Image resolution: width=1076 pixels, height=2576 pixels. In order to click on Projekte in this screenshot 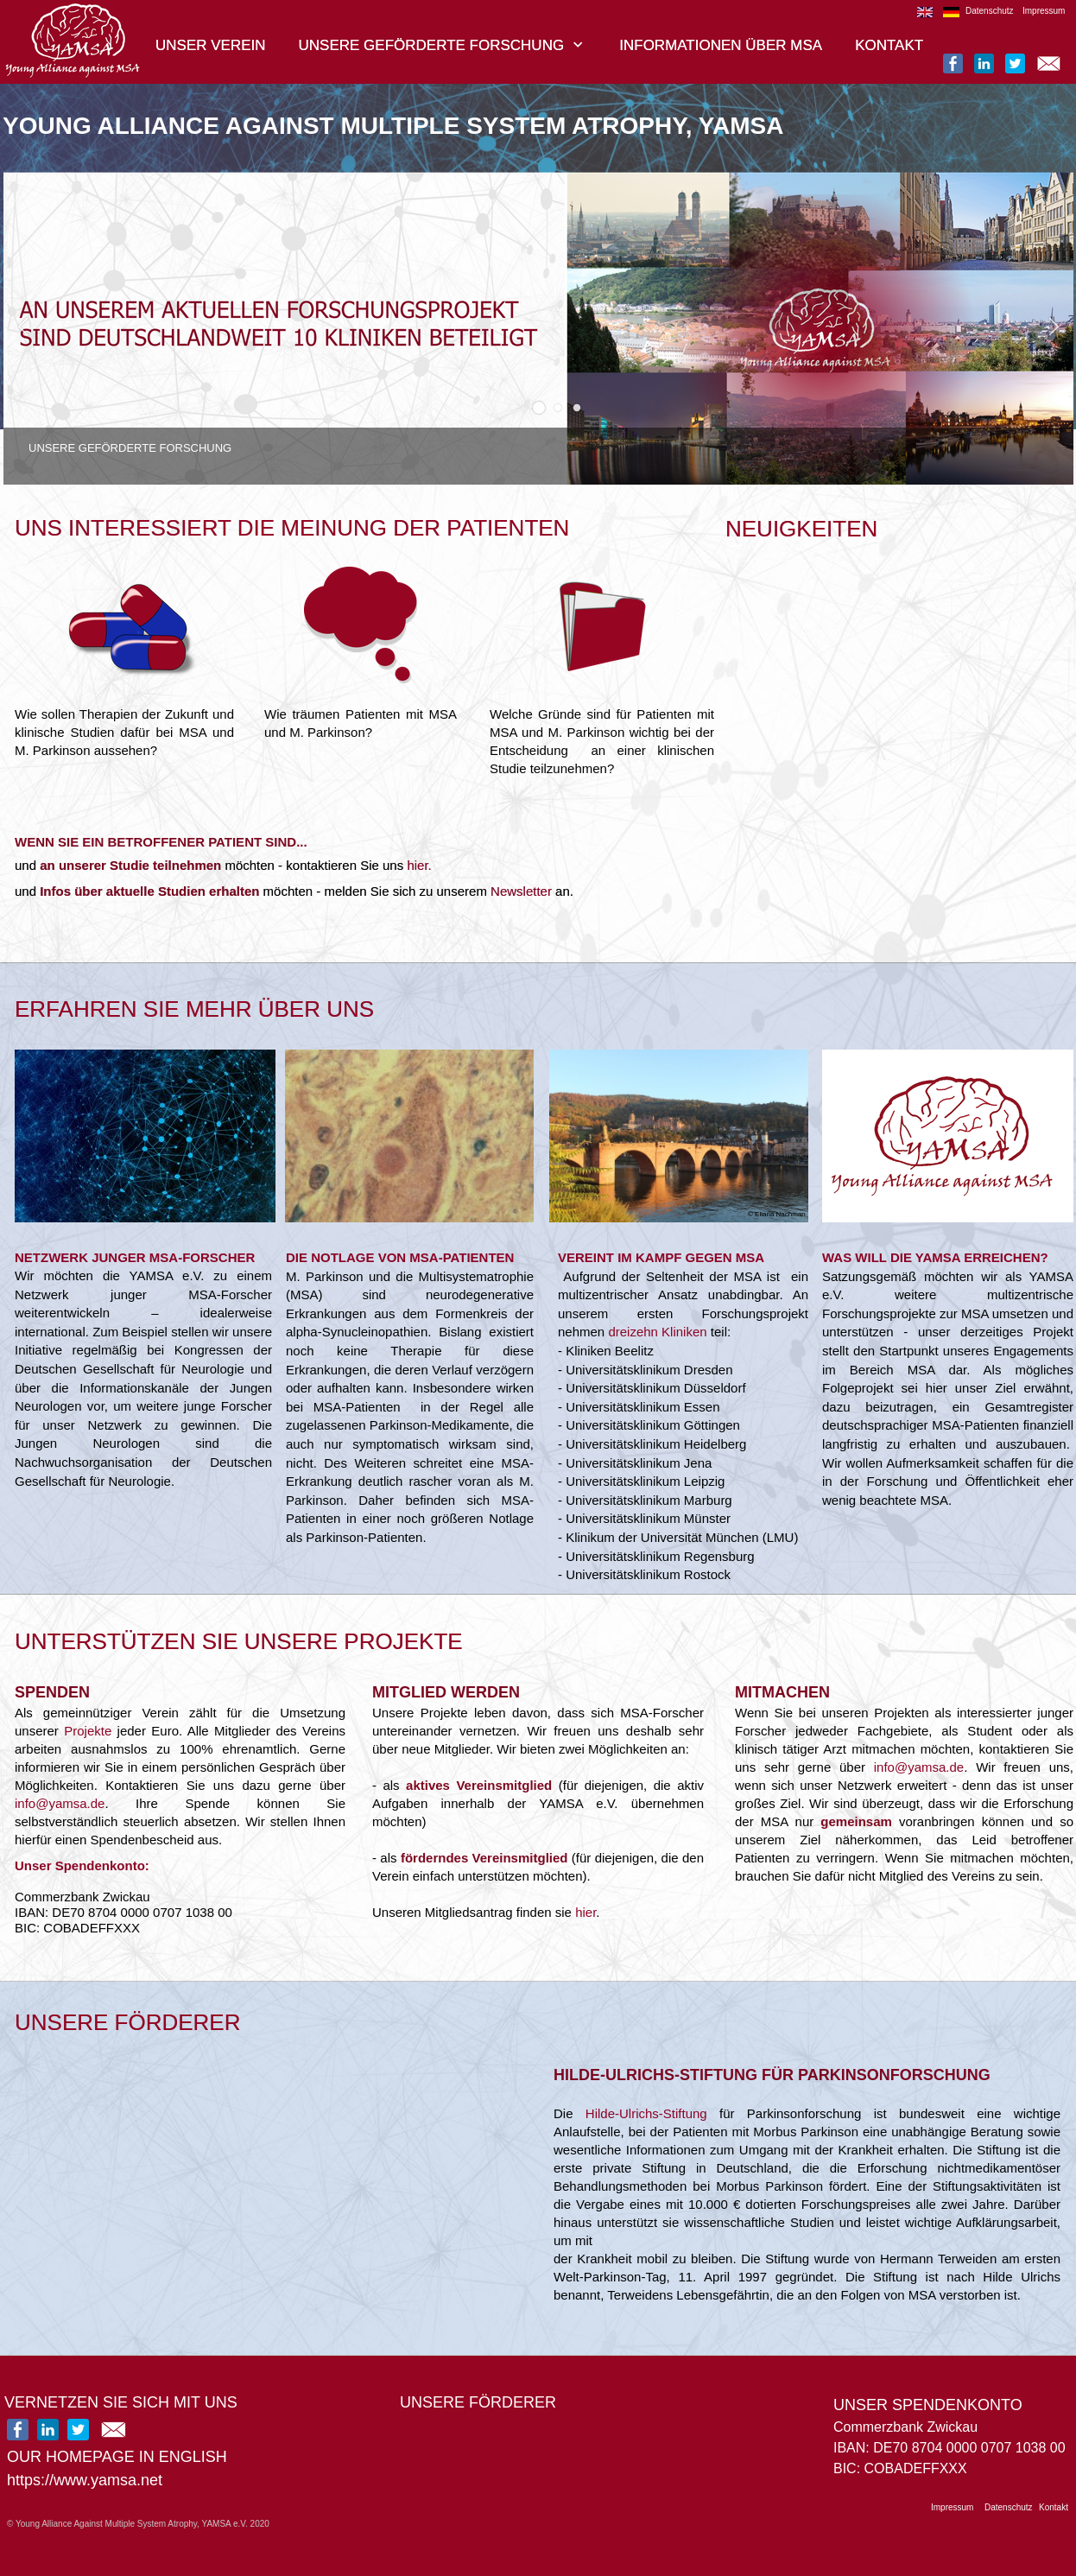, I will do `click(87, 1730)`.